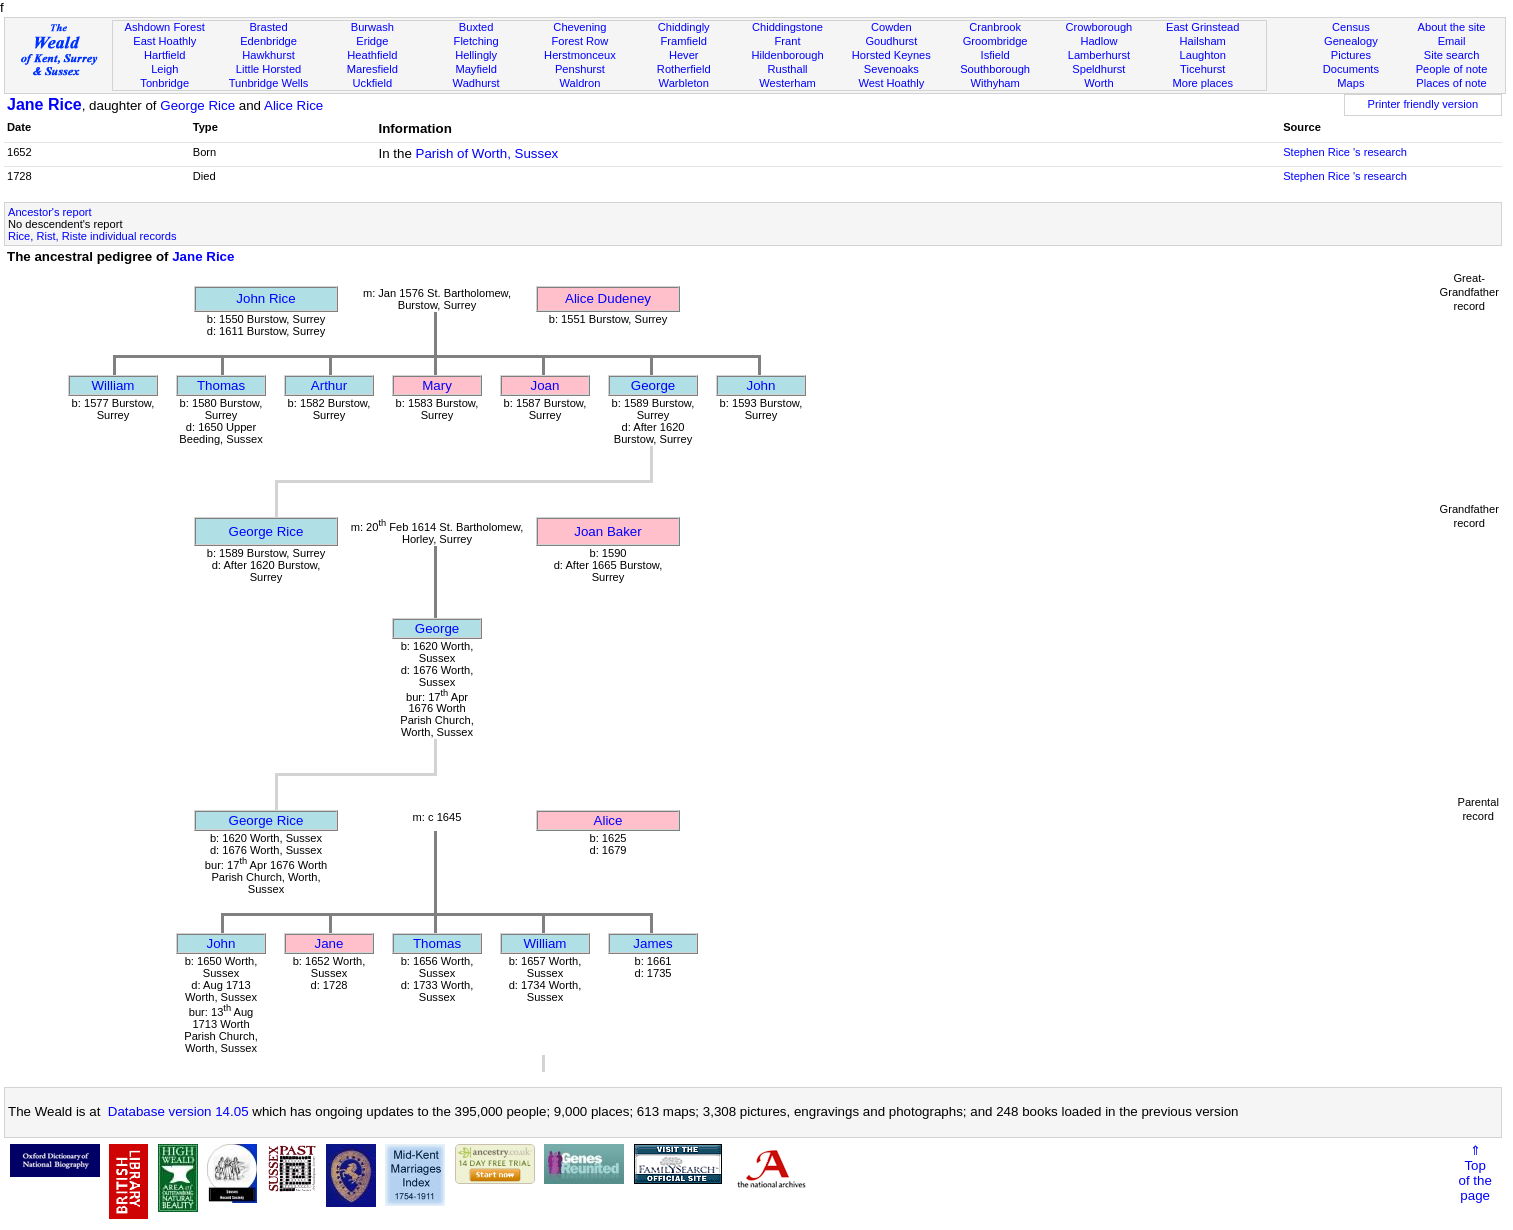 The image size is (1513, 1230). I want to click on Arthur, so click(329, 385).